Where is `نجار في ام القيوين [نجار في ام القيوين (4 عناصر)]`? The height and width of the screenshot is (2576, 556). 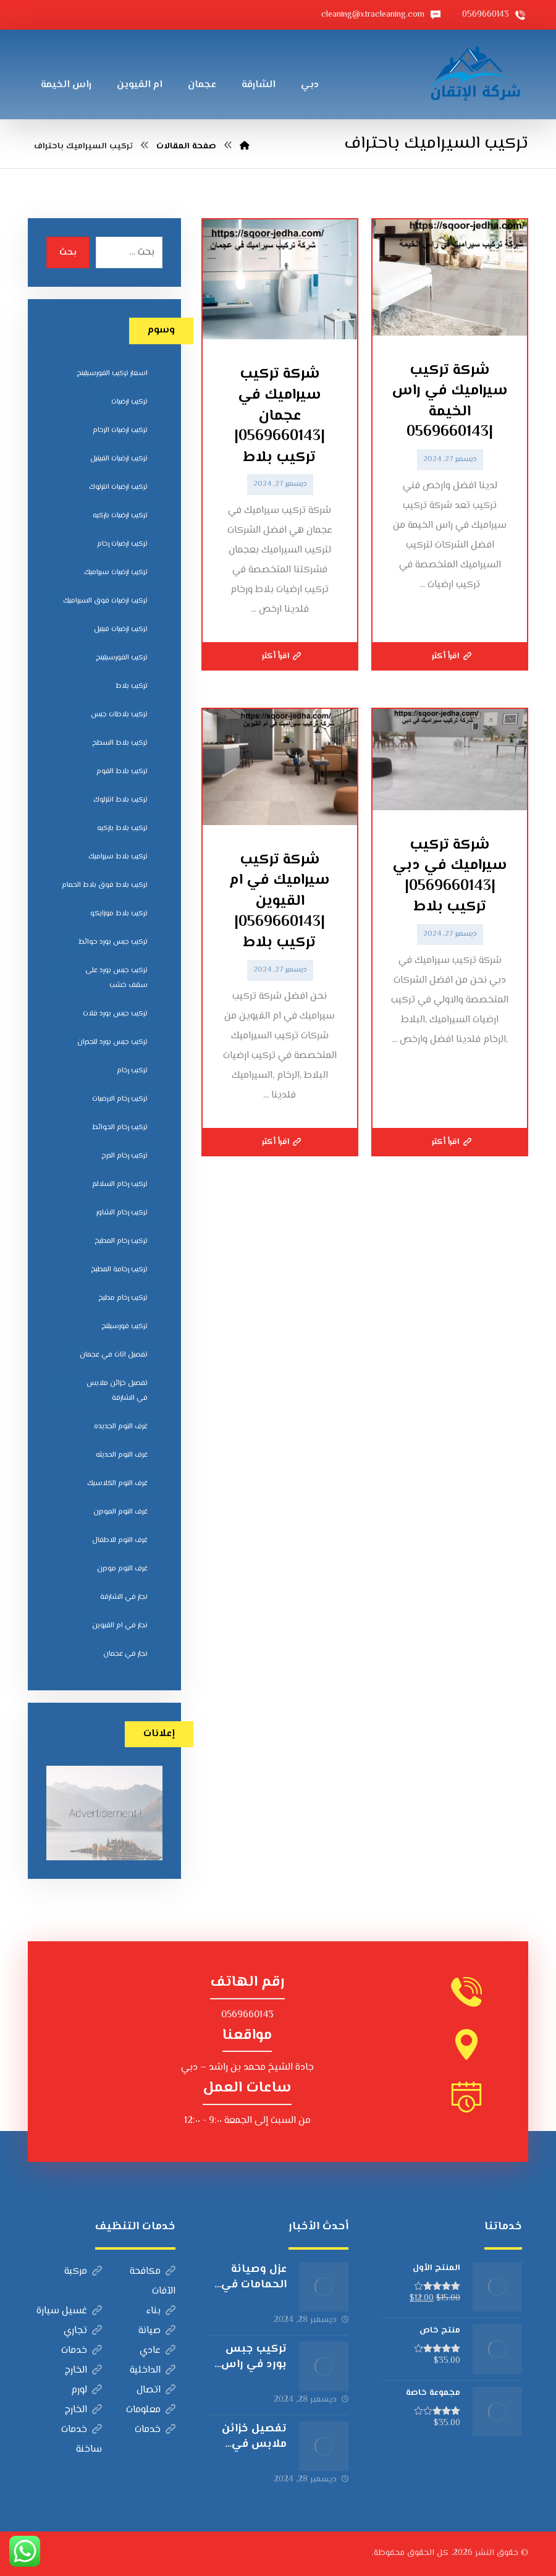 نجار في ام القيوين [نجار في ام القيوين (4 عناصر)] is located at coordinates (120, 1626).